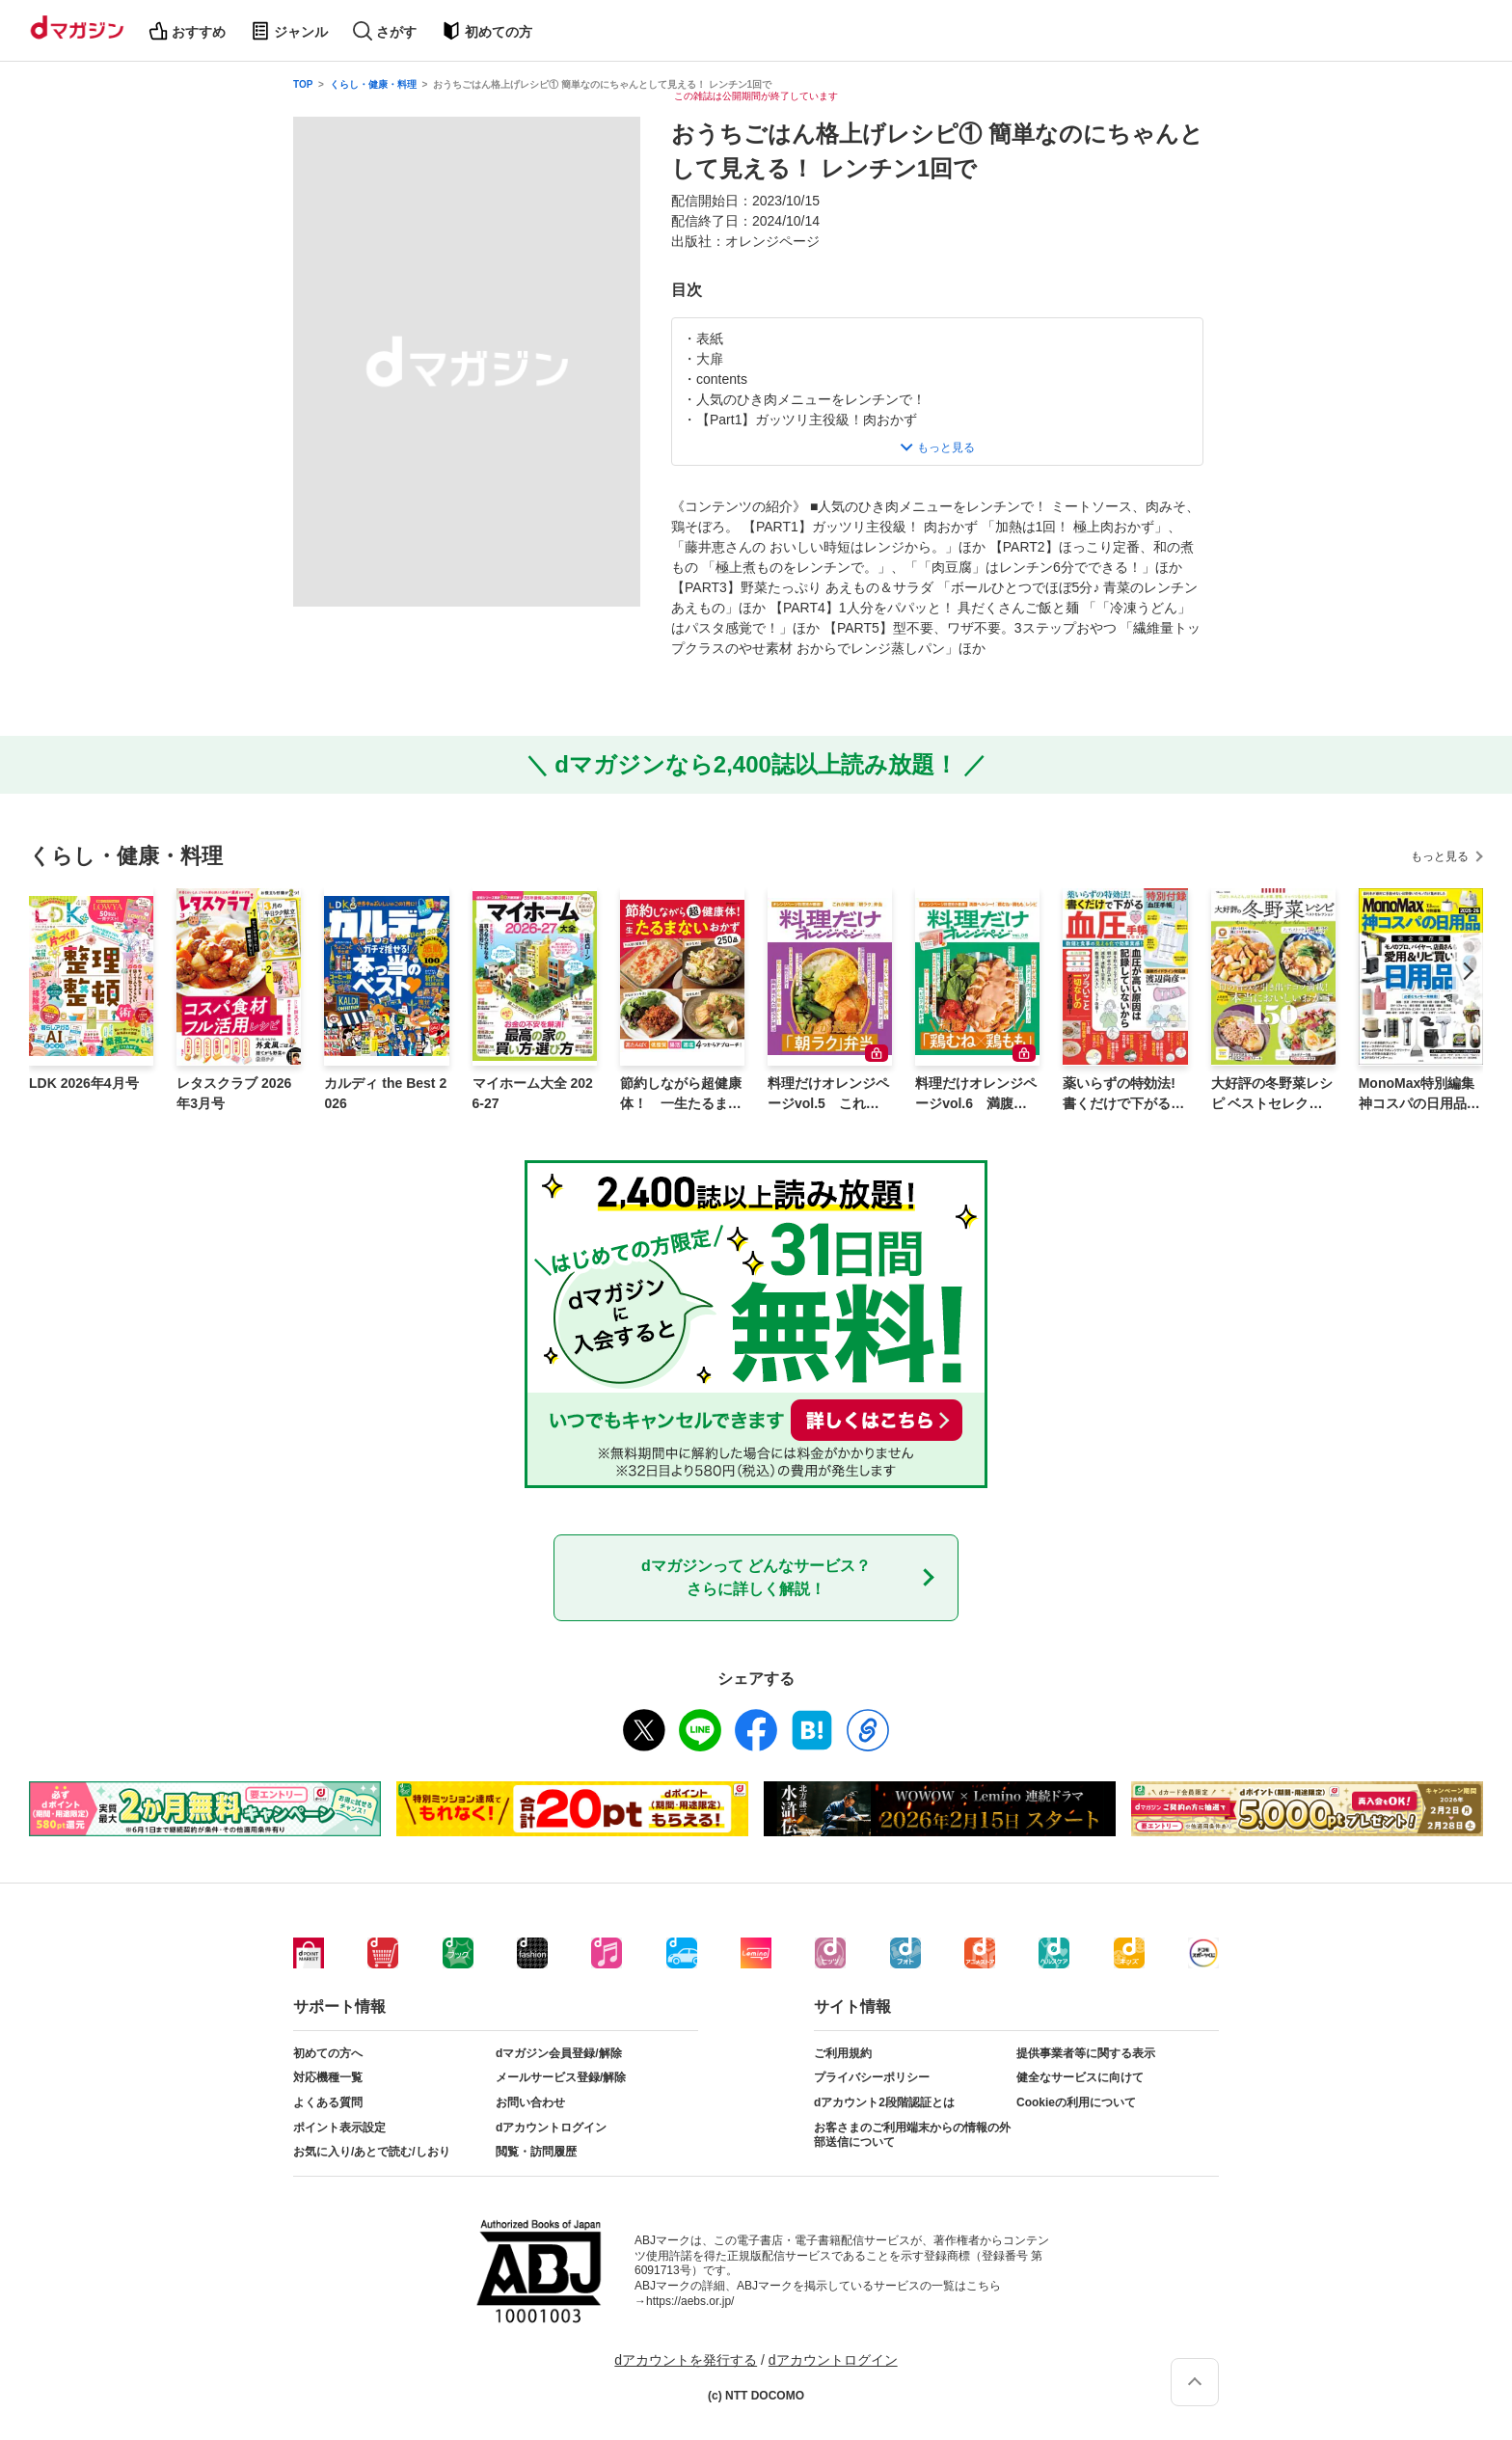  What do you see at coordinates (532, 1093) in the screenshot?
I see `マイホーム大全 2026-27` at bounding box center [532, 1093].